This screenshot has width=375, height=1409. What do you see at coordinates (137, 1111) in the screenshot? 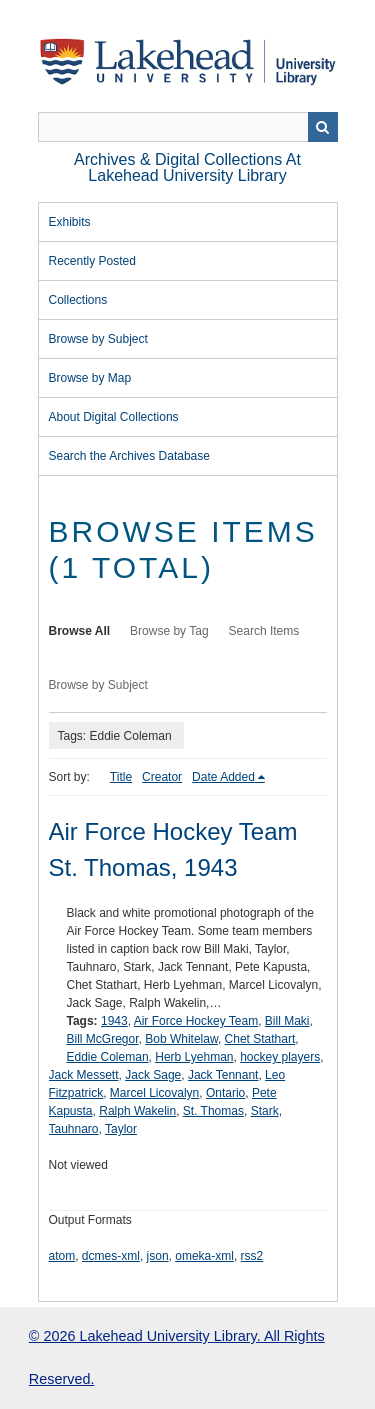
I see `Ralph Wakelin` at bounding box center [137, 1111].